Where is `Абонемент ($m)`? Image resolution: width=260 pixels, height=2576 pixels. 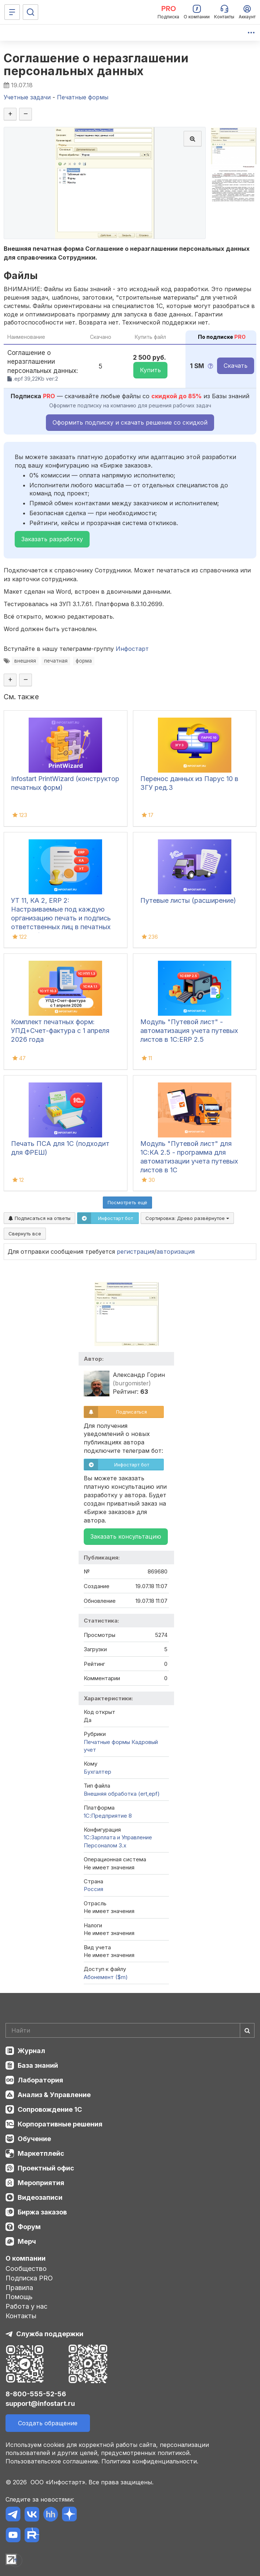
Абонемент ($m) is located at coordinates (106, 1977).